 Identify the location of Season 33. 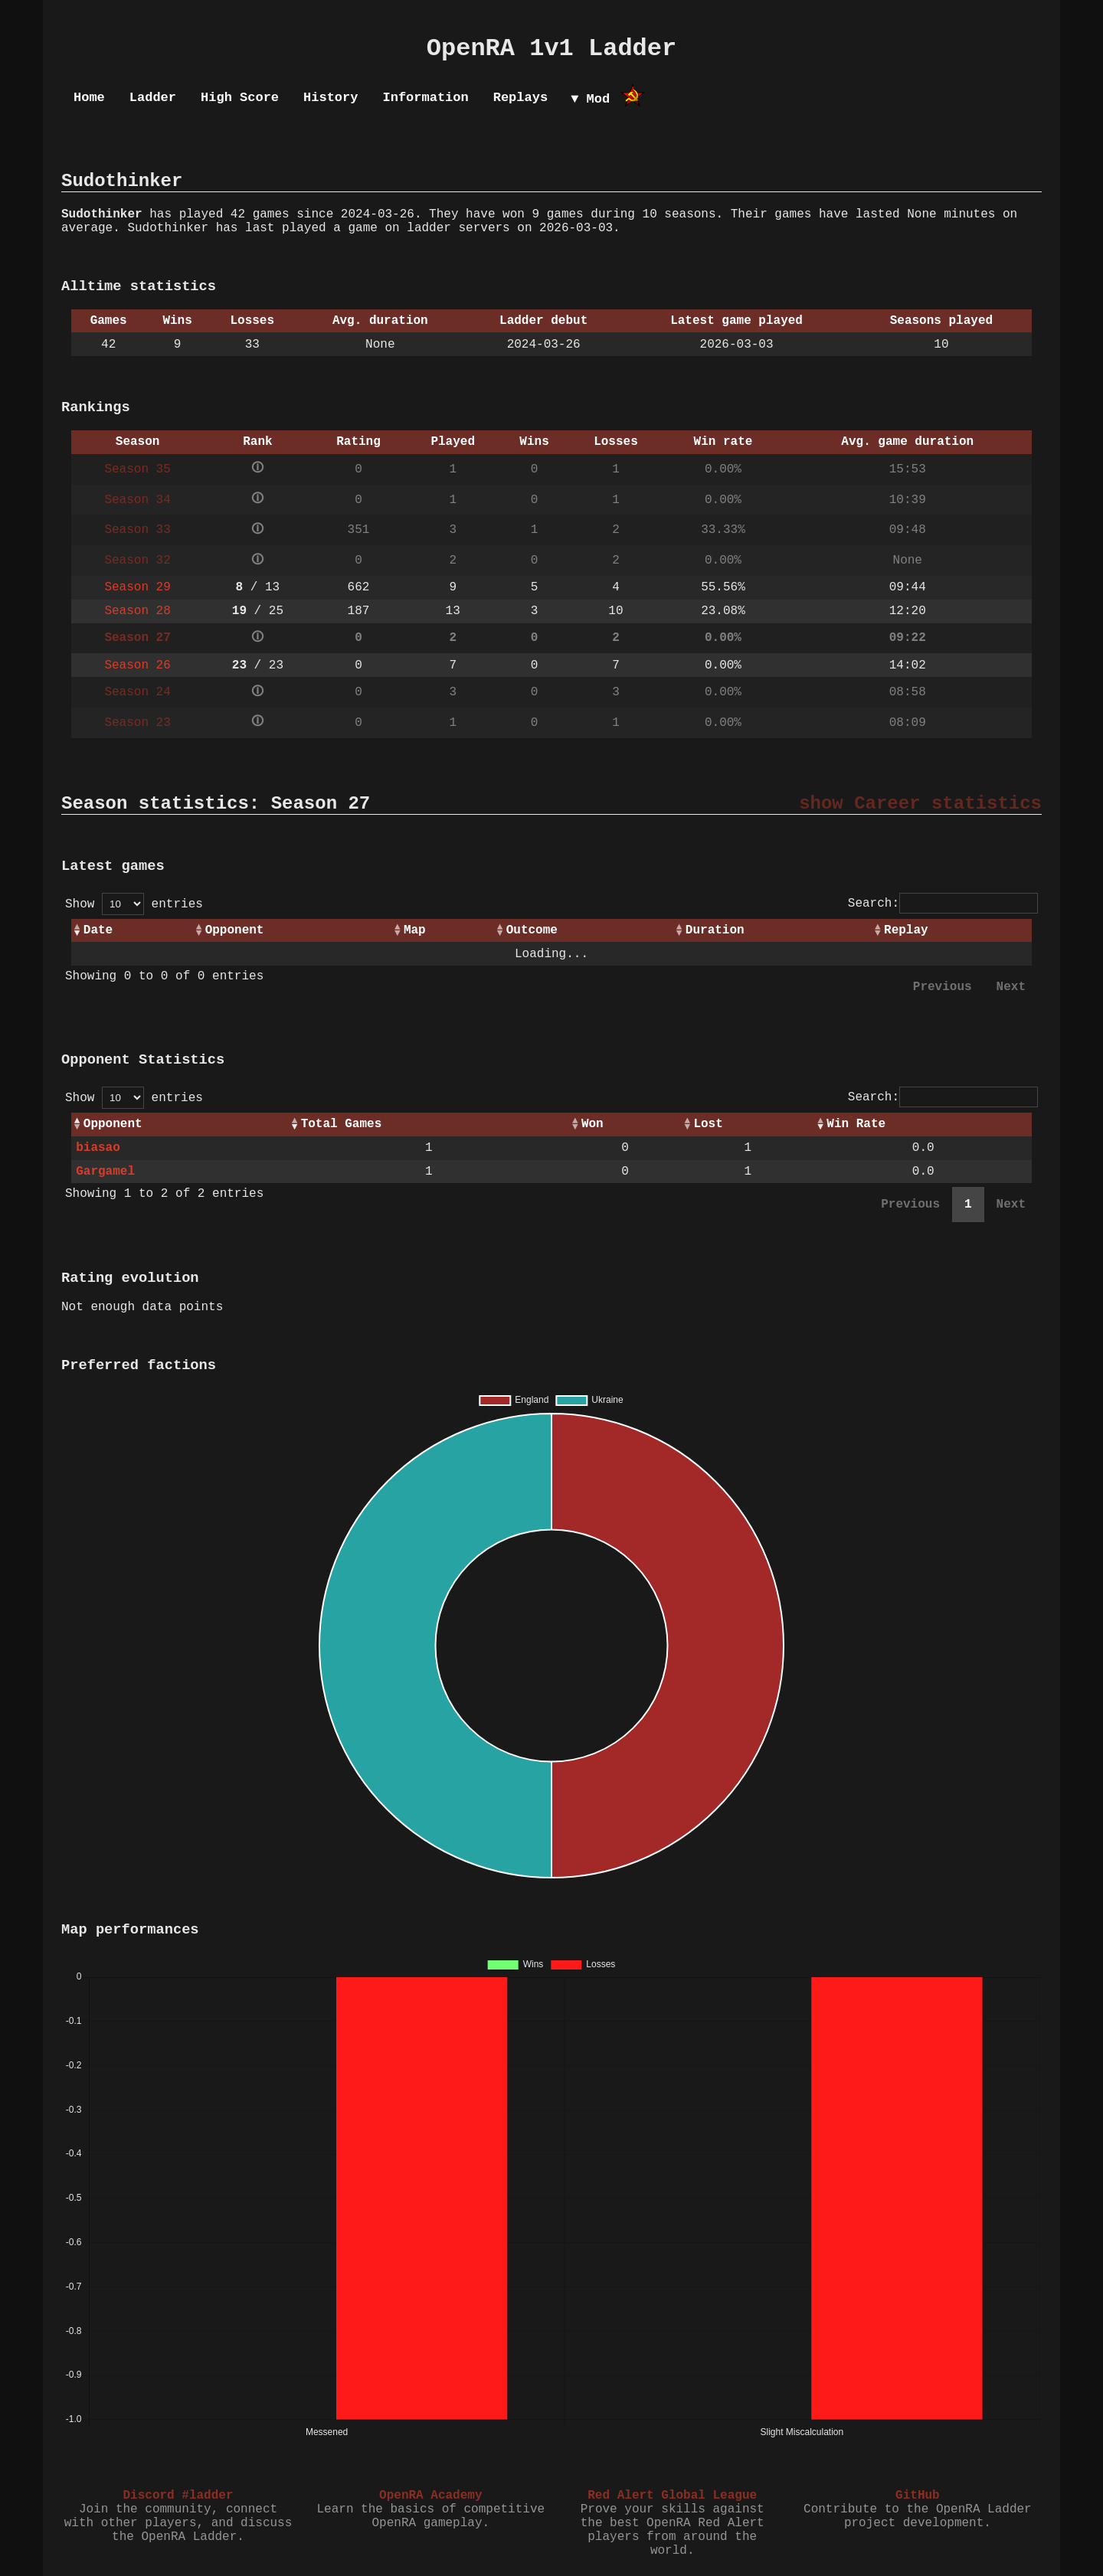
(137, 530).